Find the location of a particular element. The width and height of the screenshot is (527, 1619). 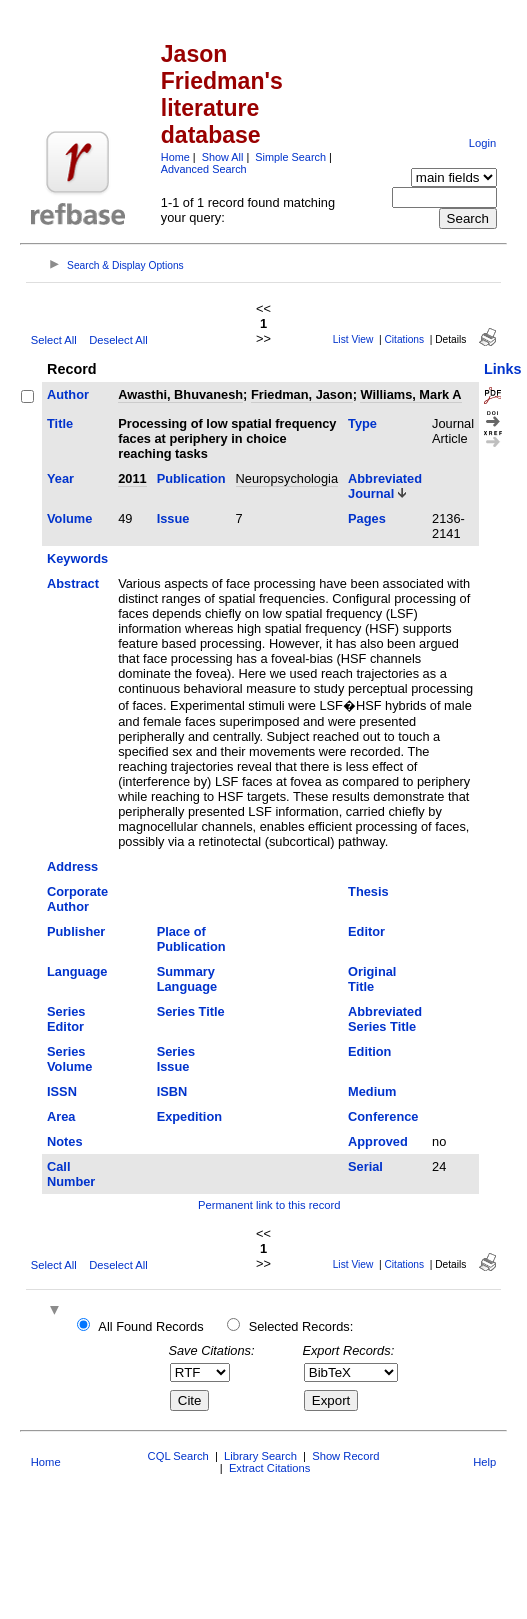

Editor is located at coordinates (366, 931).